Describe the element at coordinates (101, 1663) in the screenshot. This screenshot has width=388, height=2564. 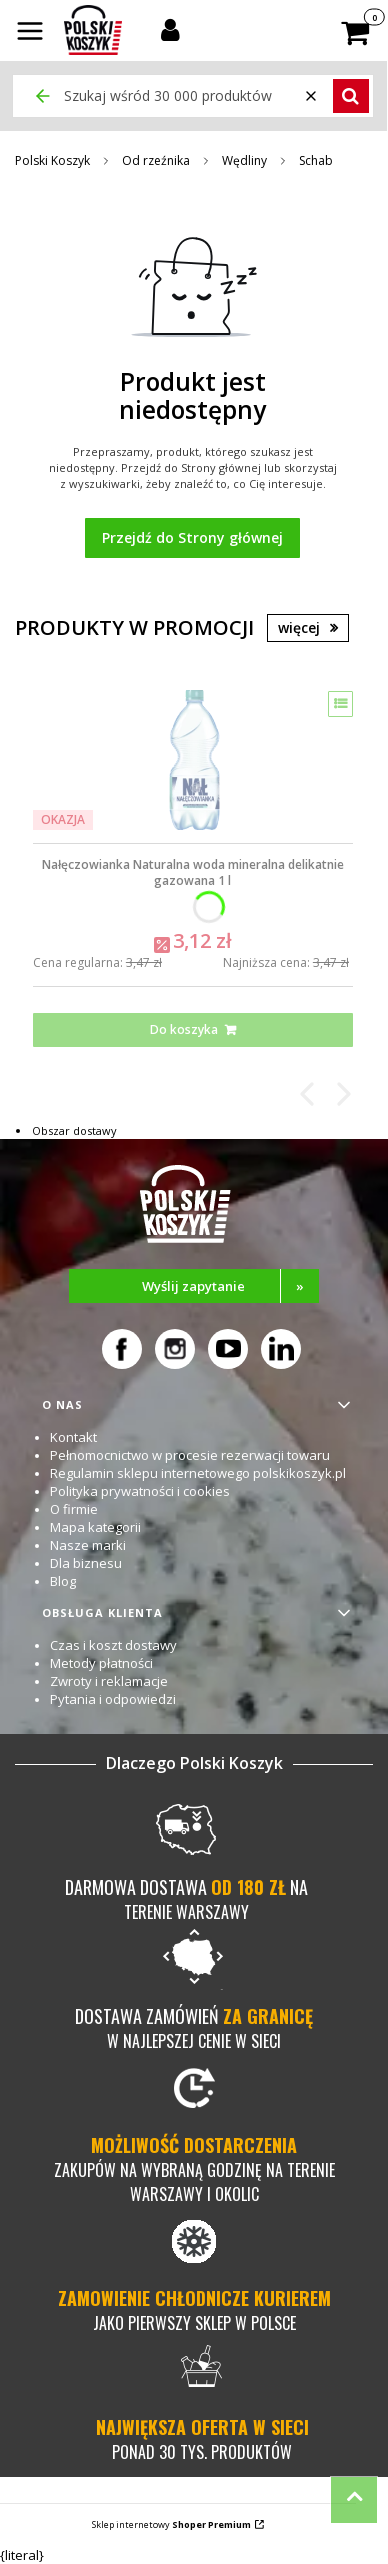
I see `Metody płatności` at that location.